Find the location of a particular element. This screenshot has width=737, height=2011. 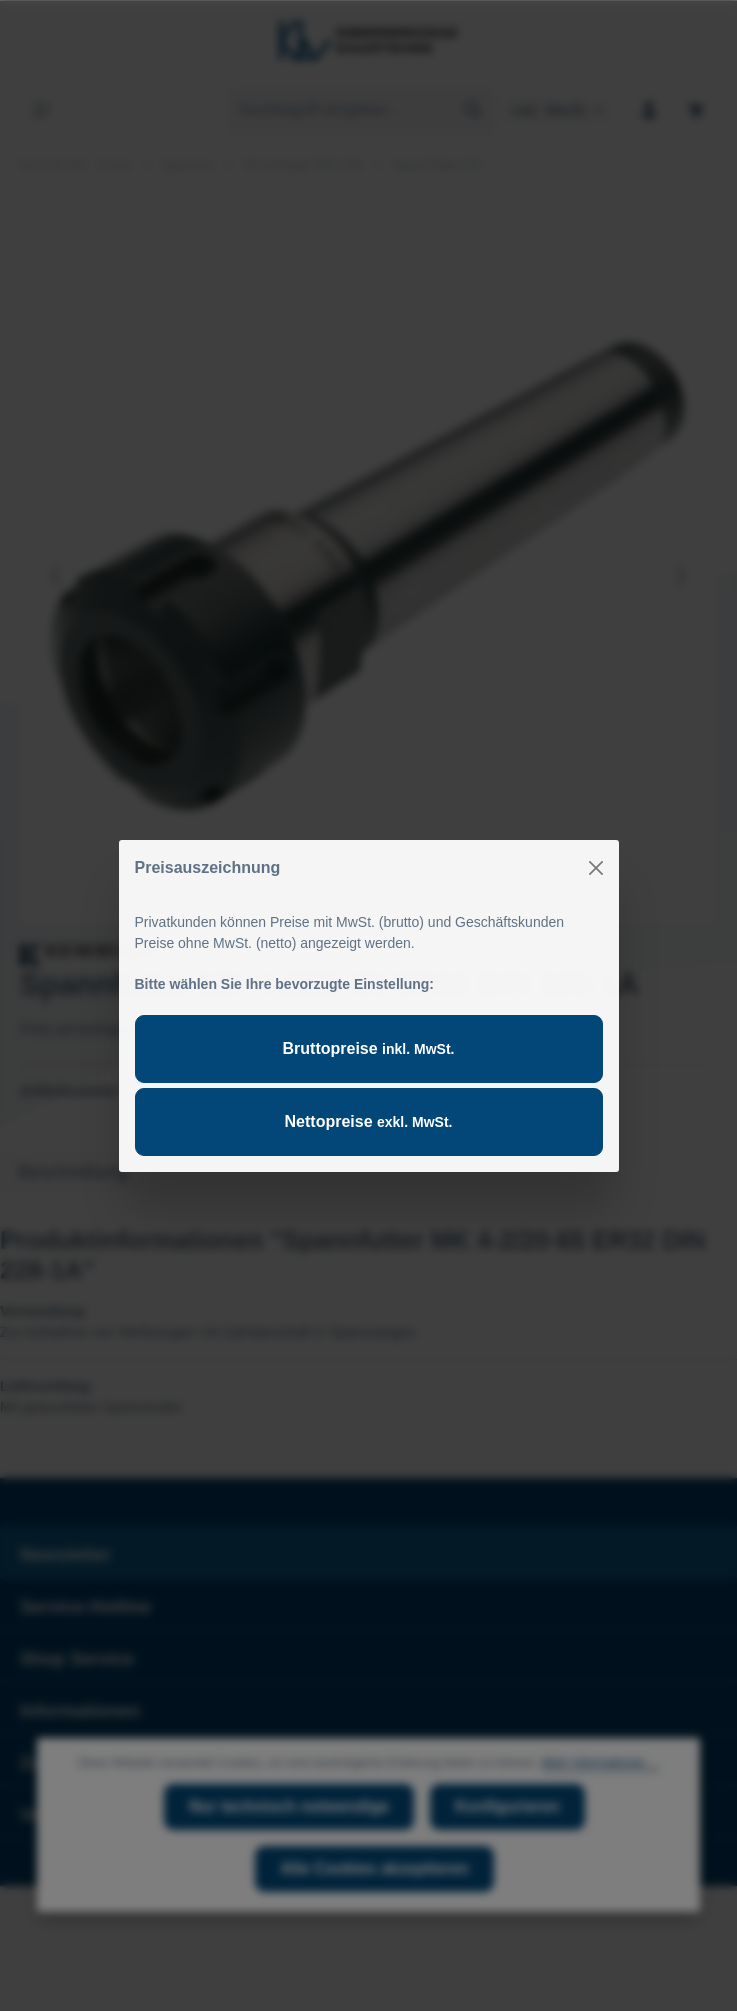

[Close] is located at coordinates (596, 868).